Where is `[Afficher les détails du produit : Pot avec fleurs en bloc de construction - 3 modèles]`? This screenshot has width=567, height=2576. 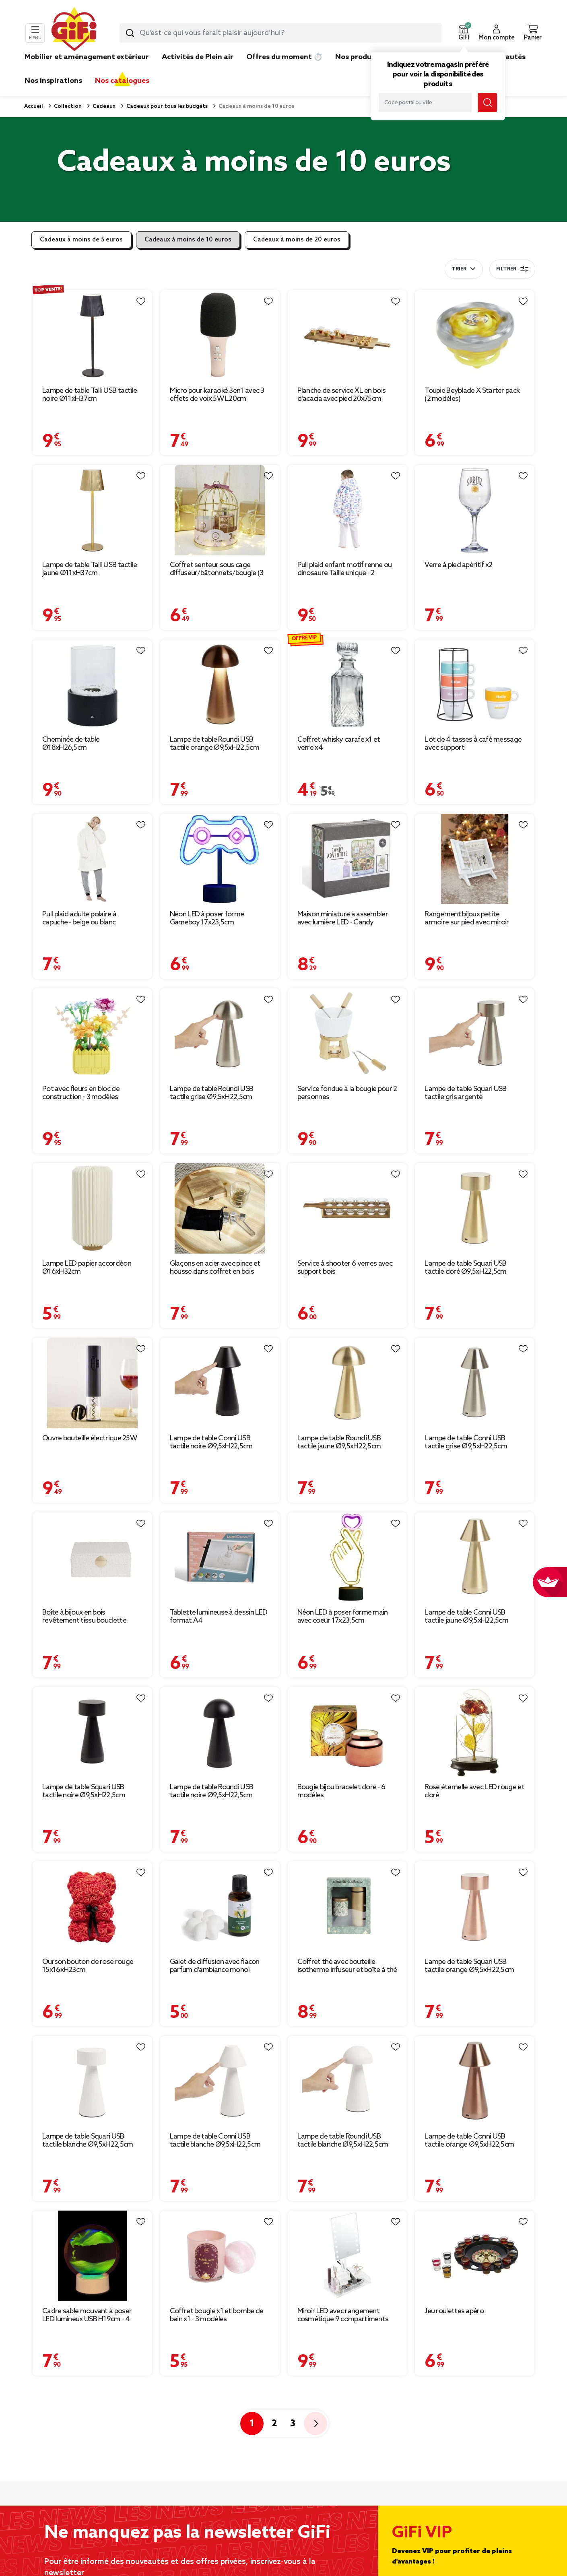
[Afficher les détails du produit : Pot avec fleurs en bloc de construction - 3 modèles] is located at coordinates (92, 1033).